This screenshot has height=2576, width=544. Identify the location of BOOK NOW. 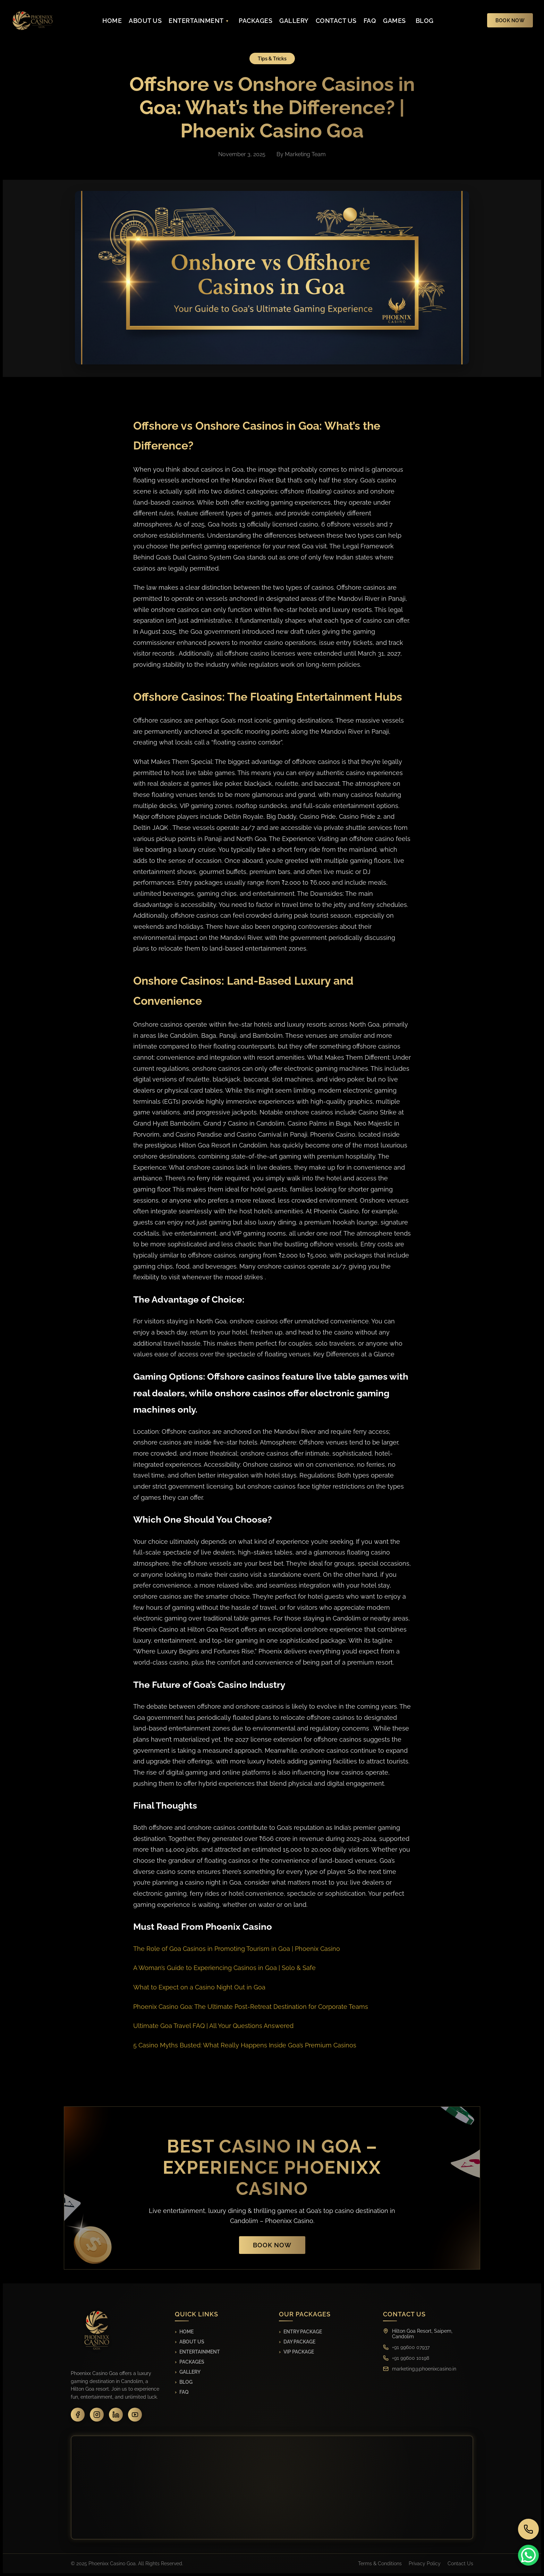
(510, 20).